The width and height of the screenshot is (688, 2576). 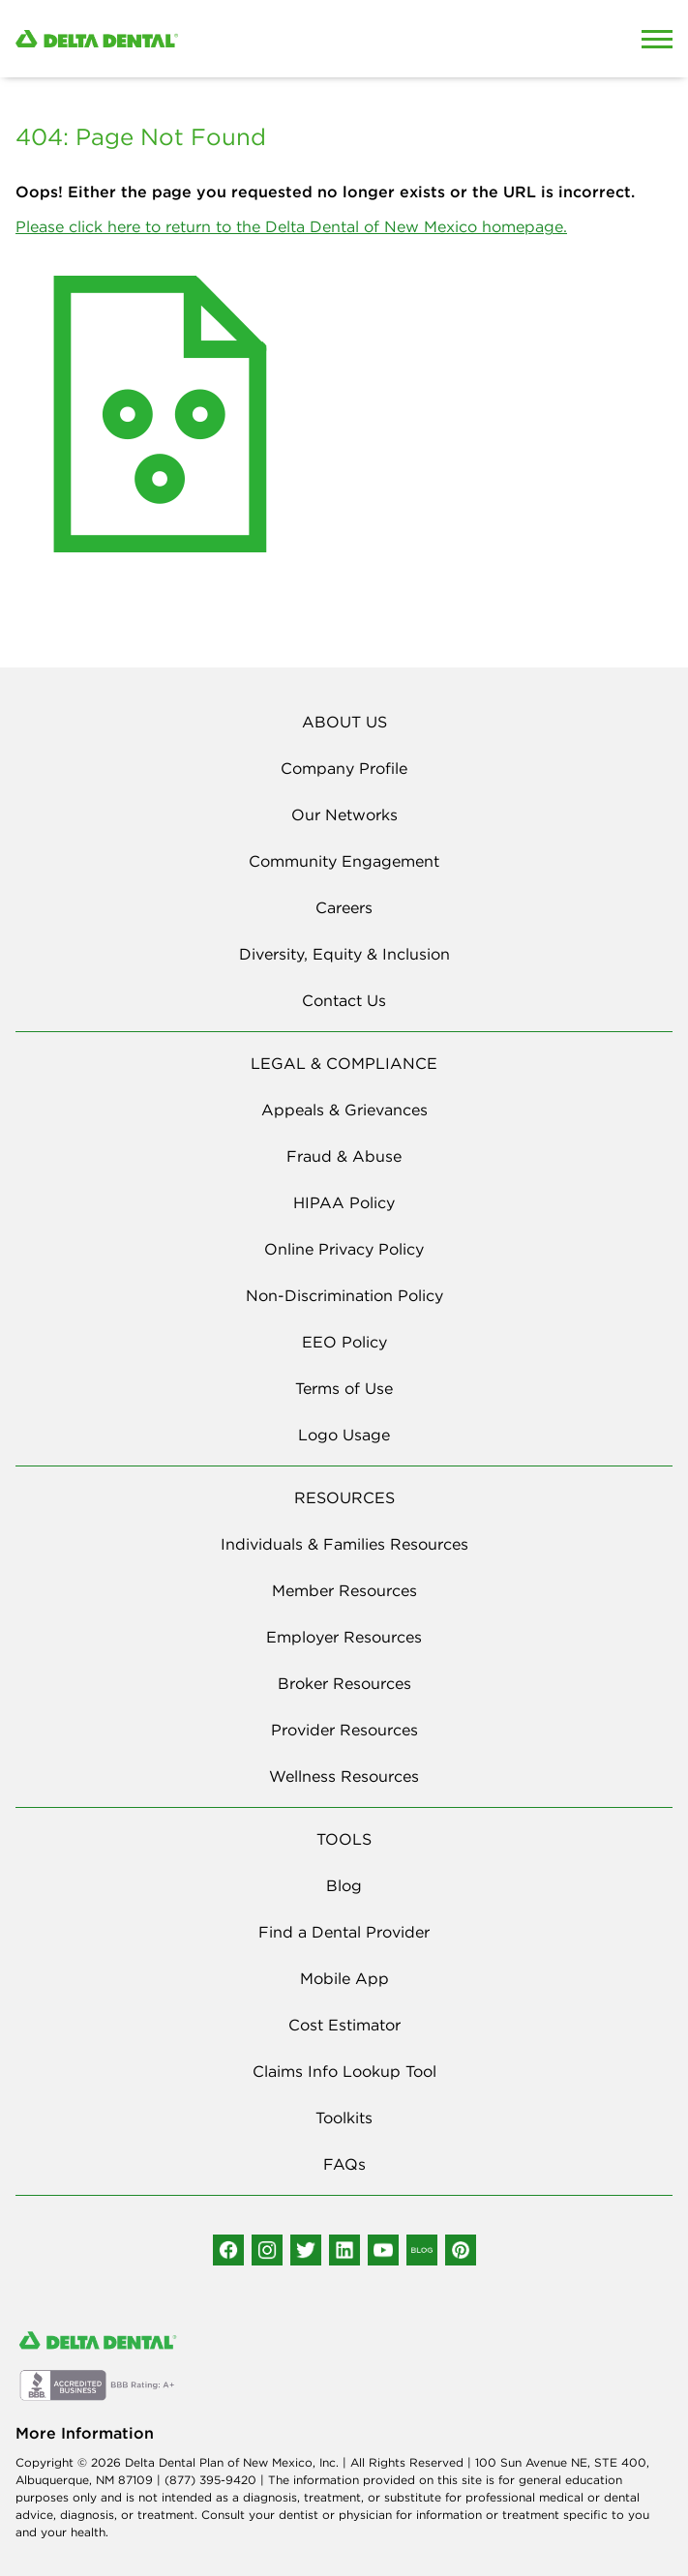 I want to click on Wellness Resources, so click(x=344, y=1776).